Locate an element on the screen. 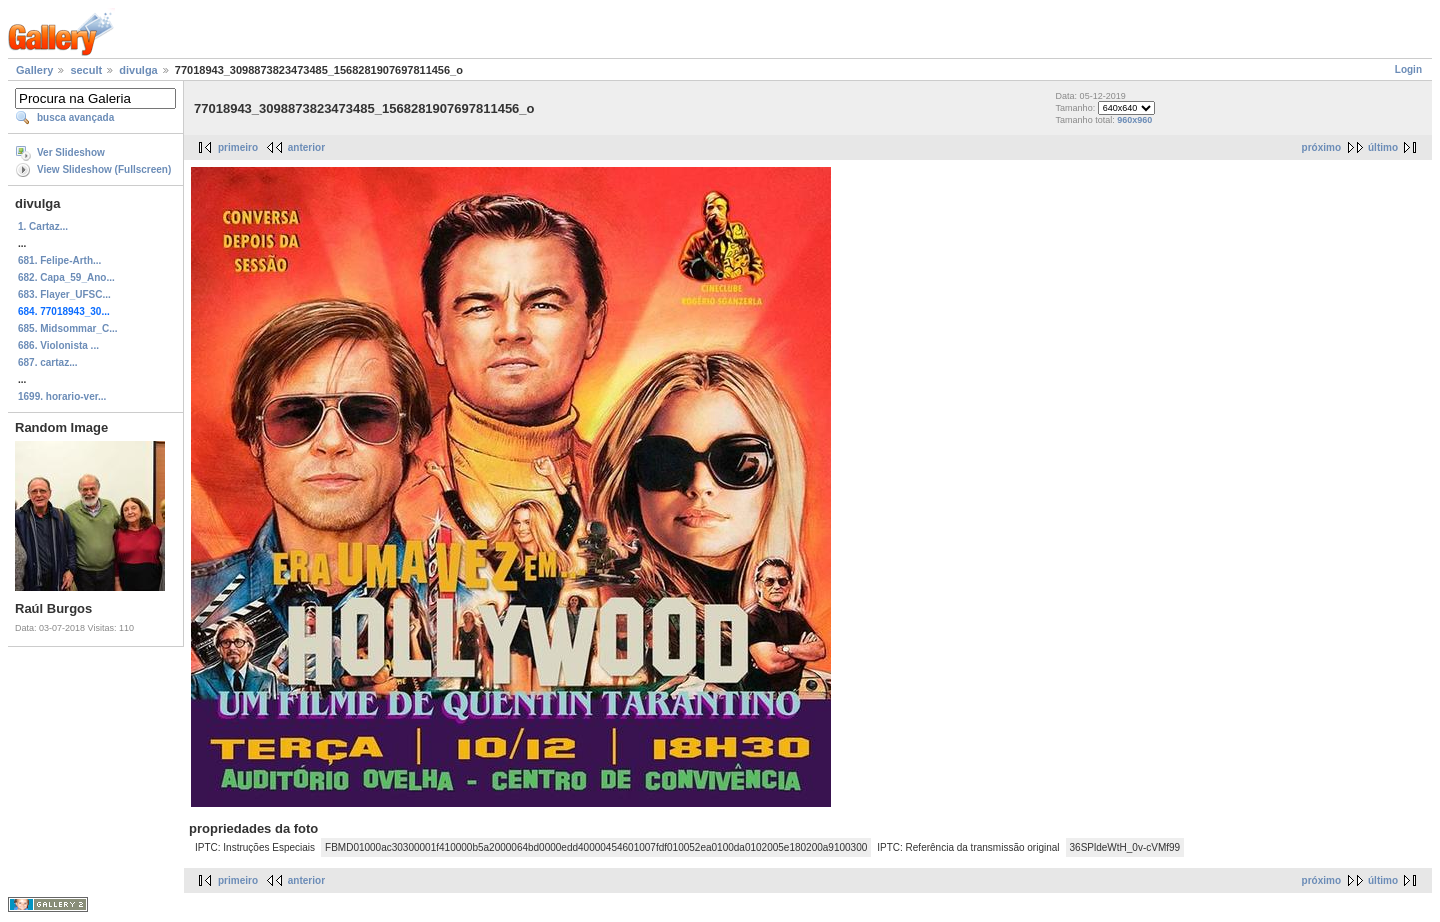  685. Midsommar_C... is located at coordinates (67, 328).